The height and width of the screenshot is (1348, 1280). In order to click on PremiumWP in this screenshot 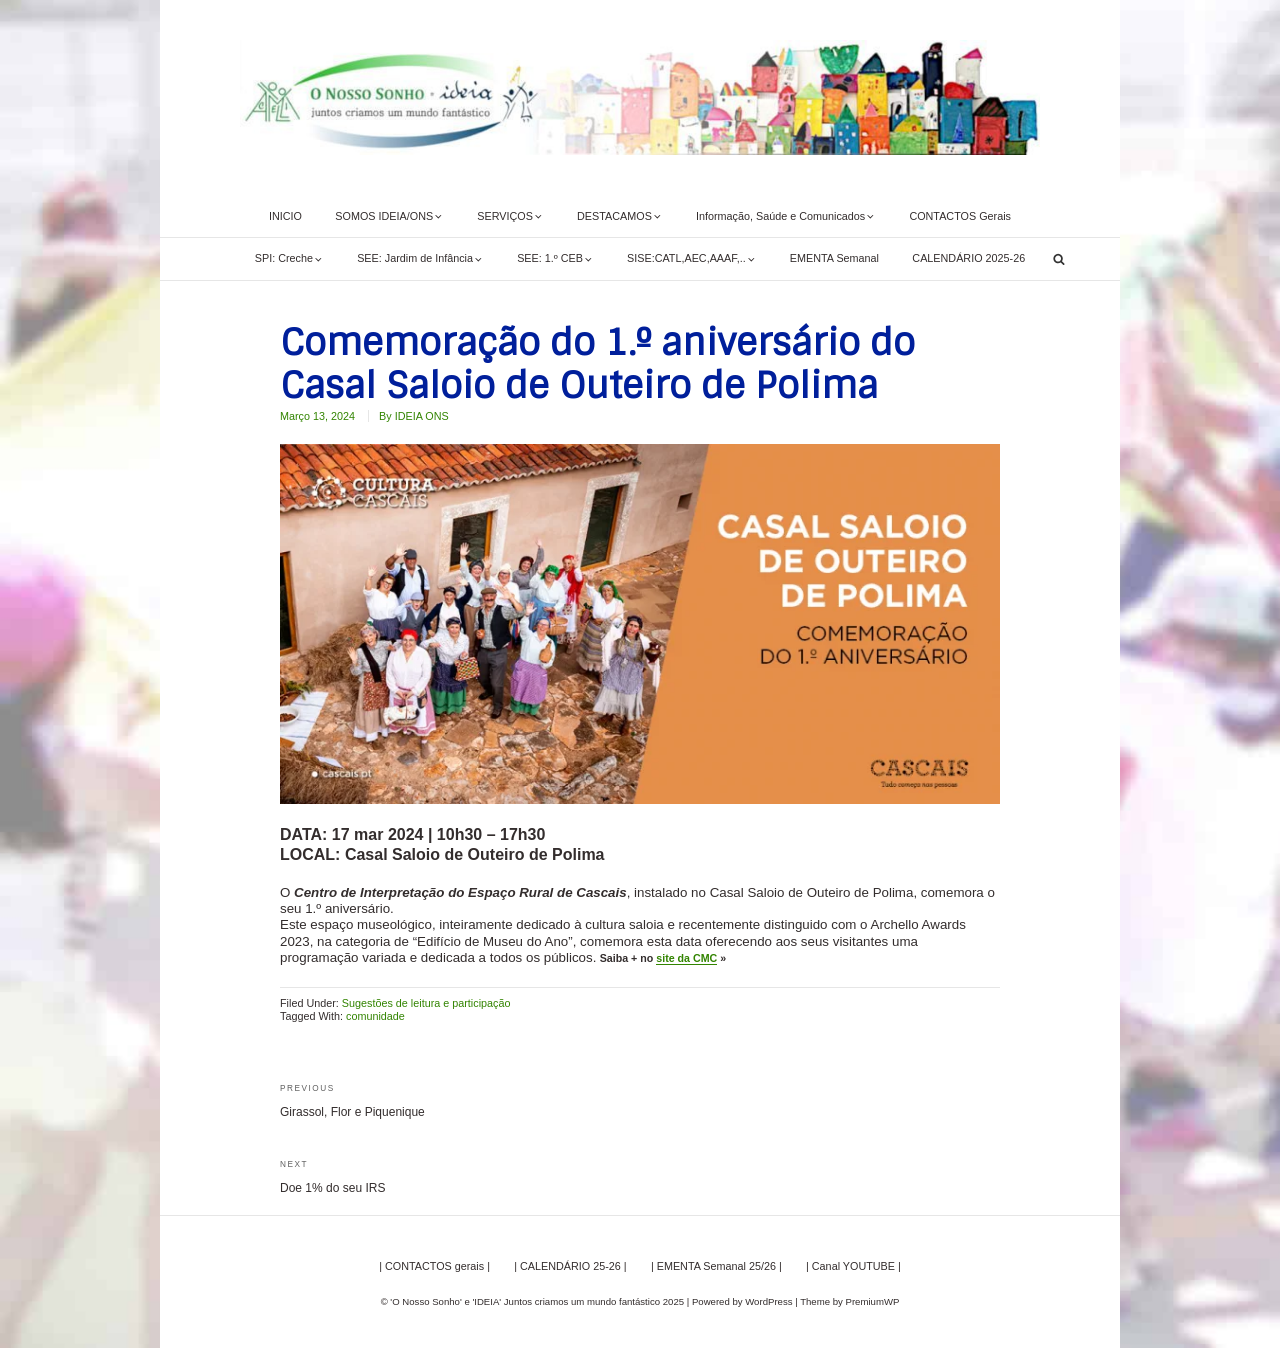, I will do `click(873, 1301)`.